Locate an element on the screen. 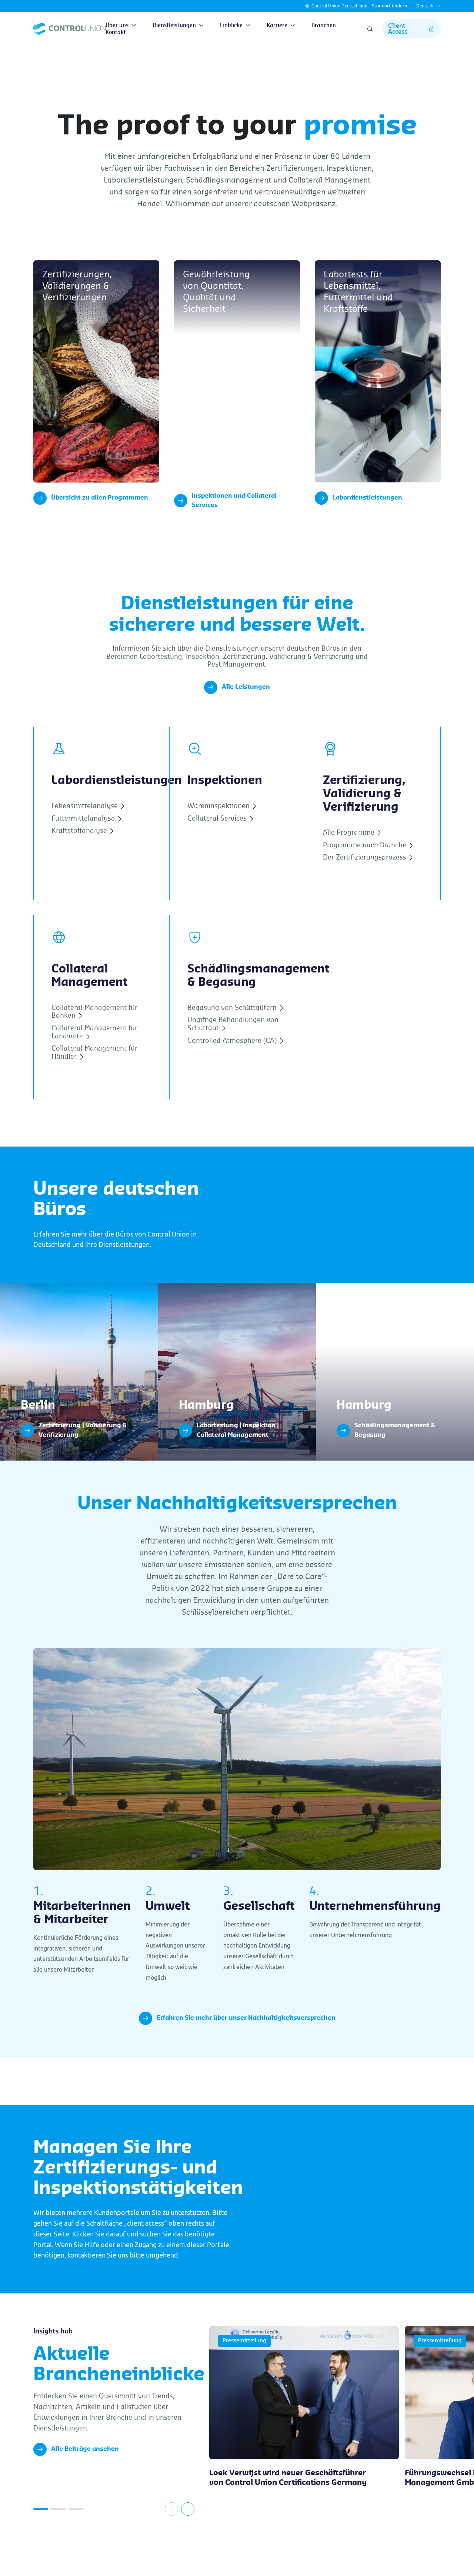 This screenshot has height=2576, width=474. Dienstleistungen is located at coordinates (178, 25).